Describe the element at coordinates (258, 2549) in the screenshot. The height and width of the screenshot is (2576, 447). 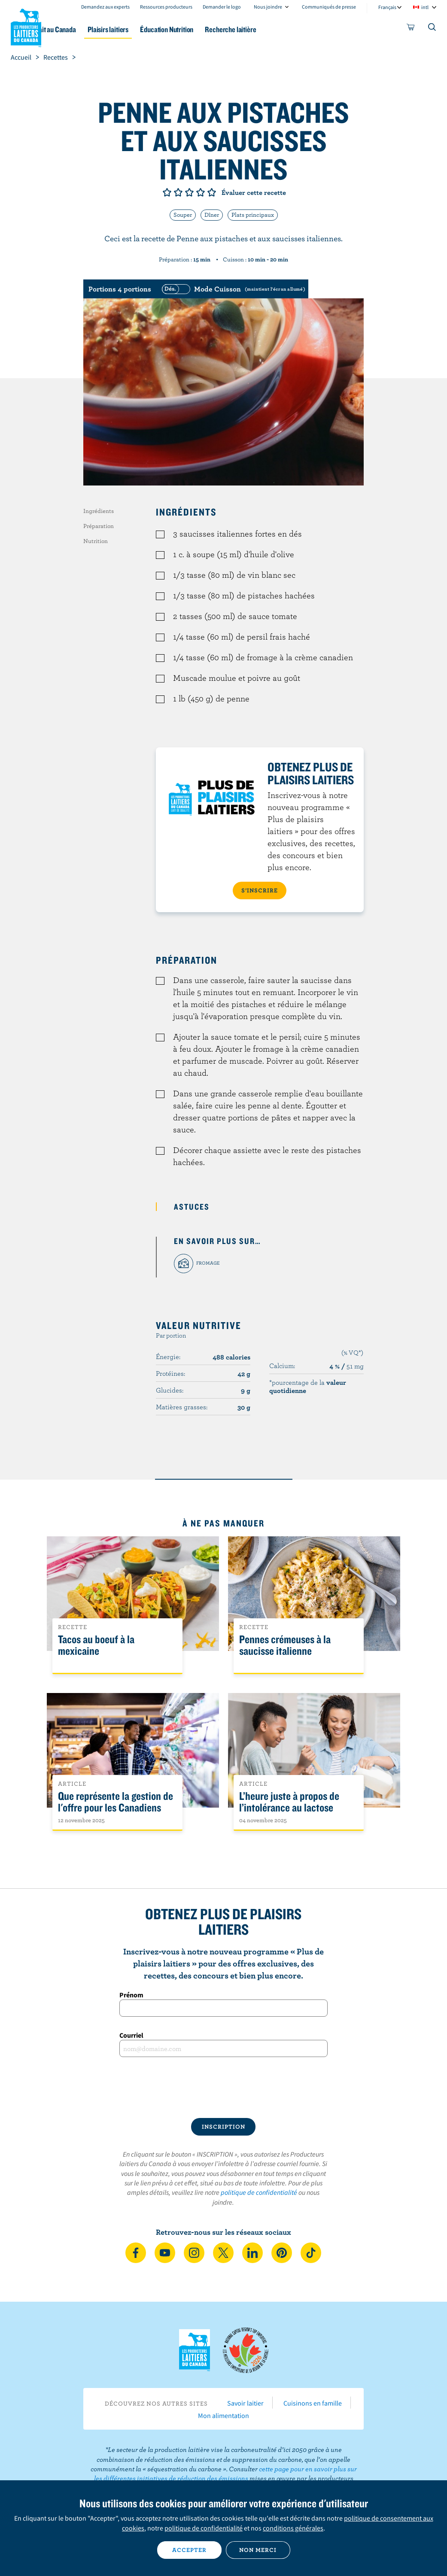
I see `Non merci` at that location.